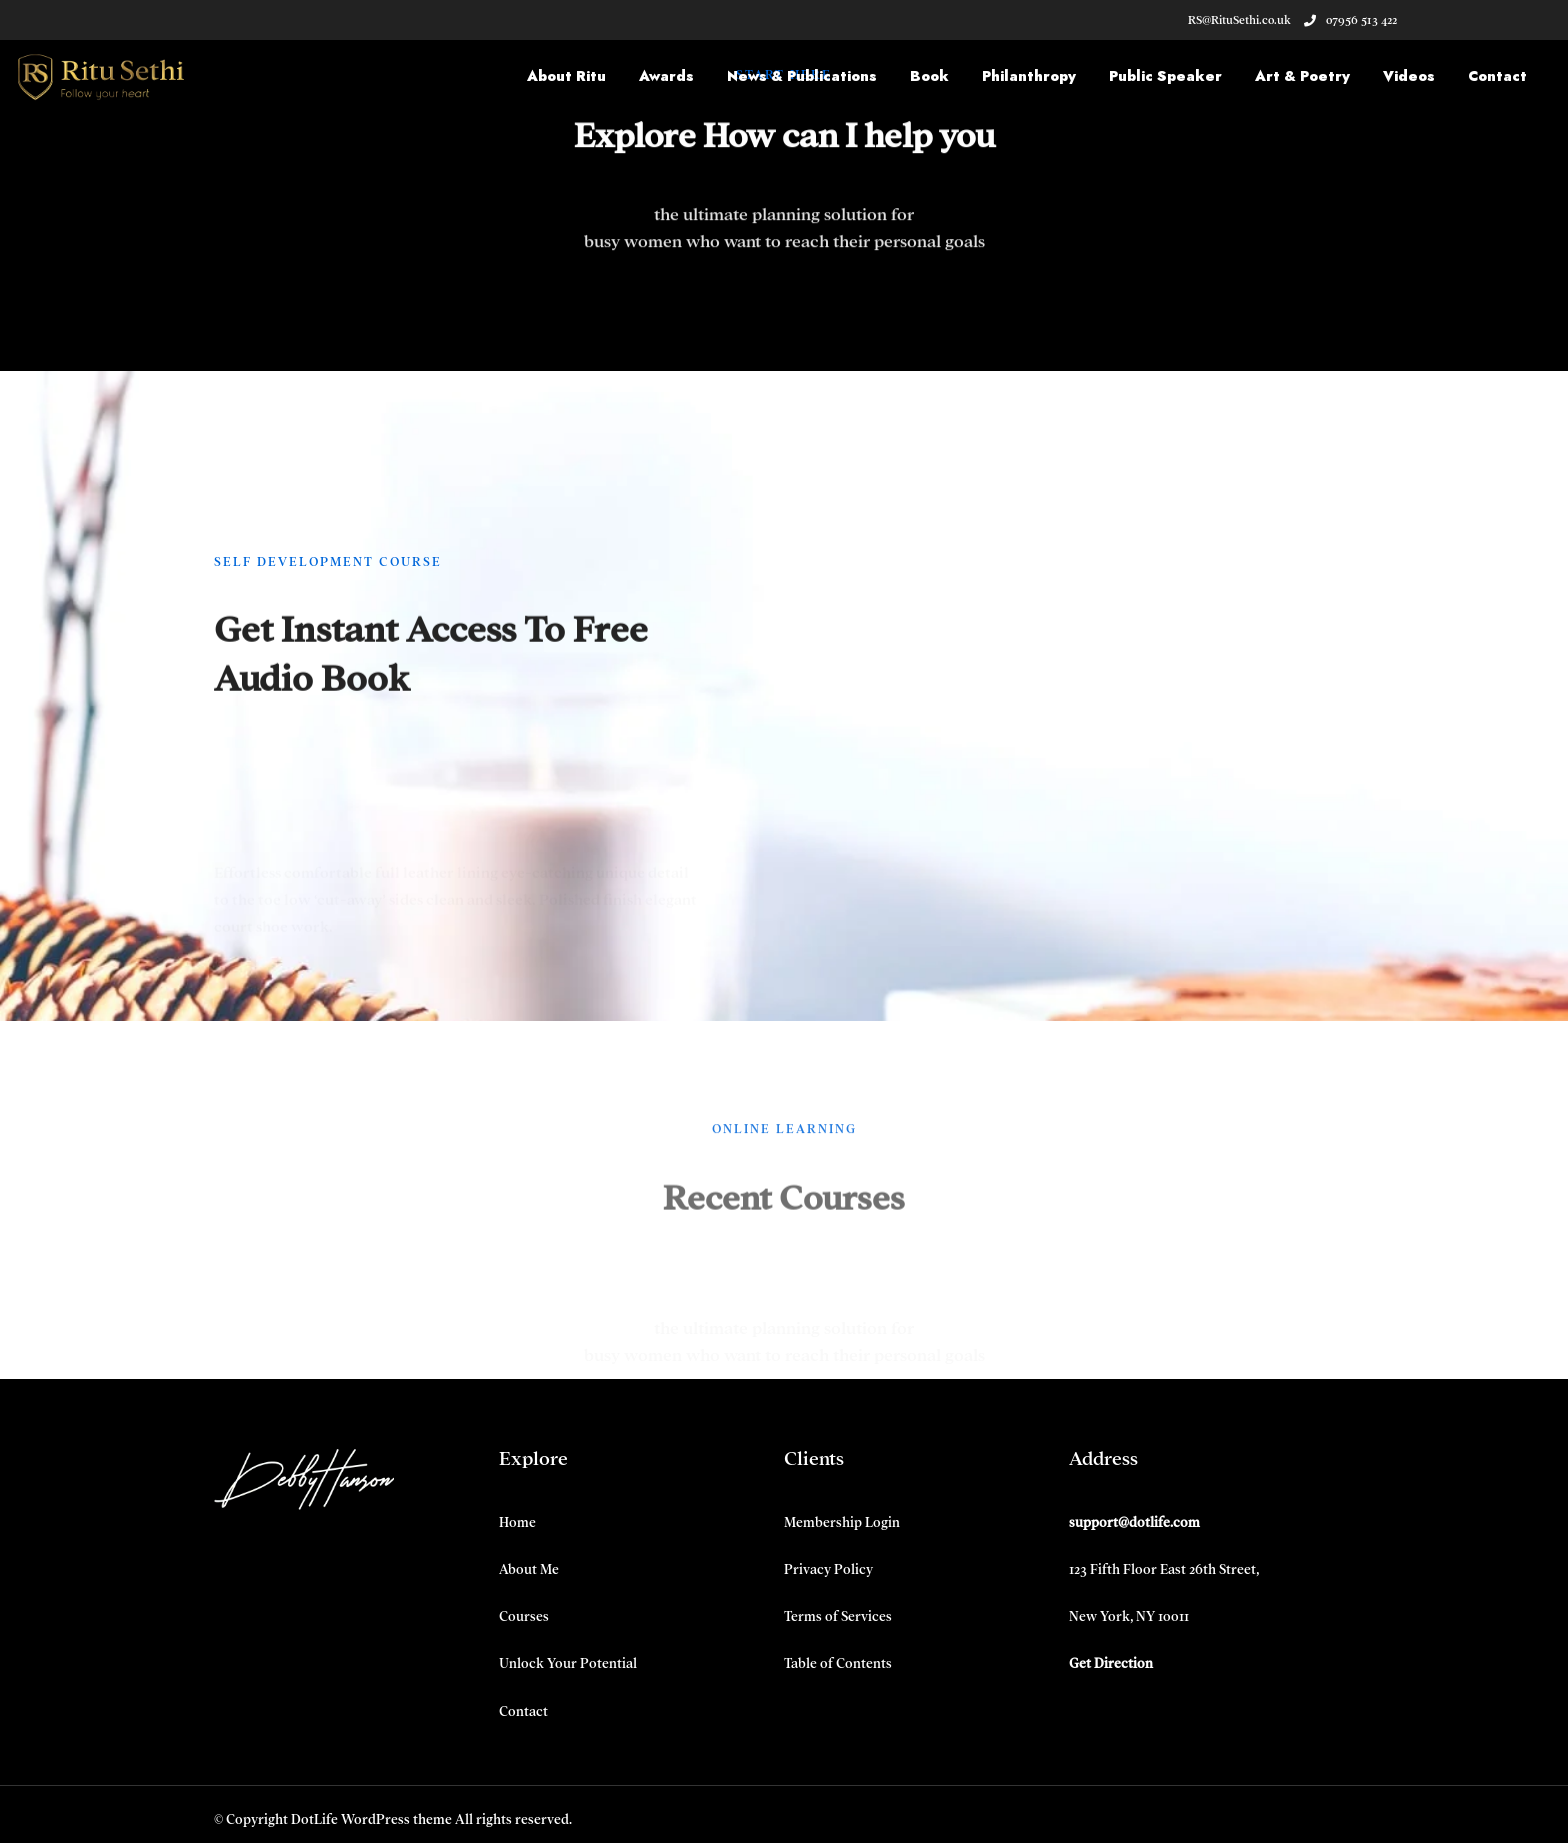 This screenshot has height=1843, width=1568. Describe the element at coordinates (568, 1663) in the screenshot. I see `Unlock Your Potential` at that location.